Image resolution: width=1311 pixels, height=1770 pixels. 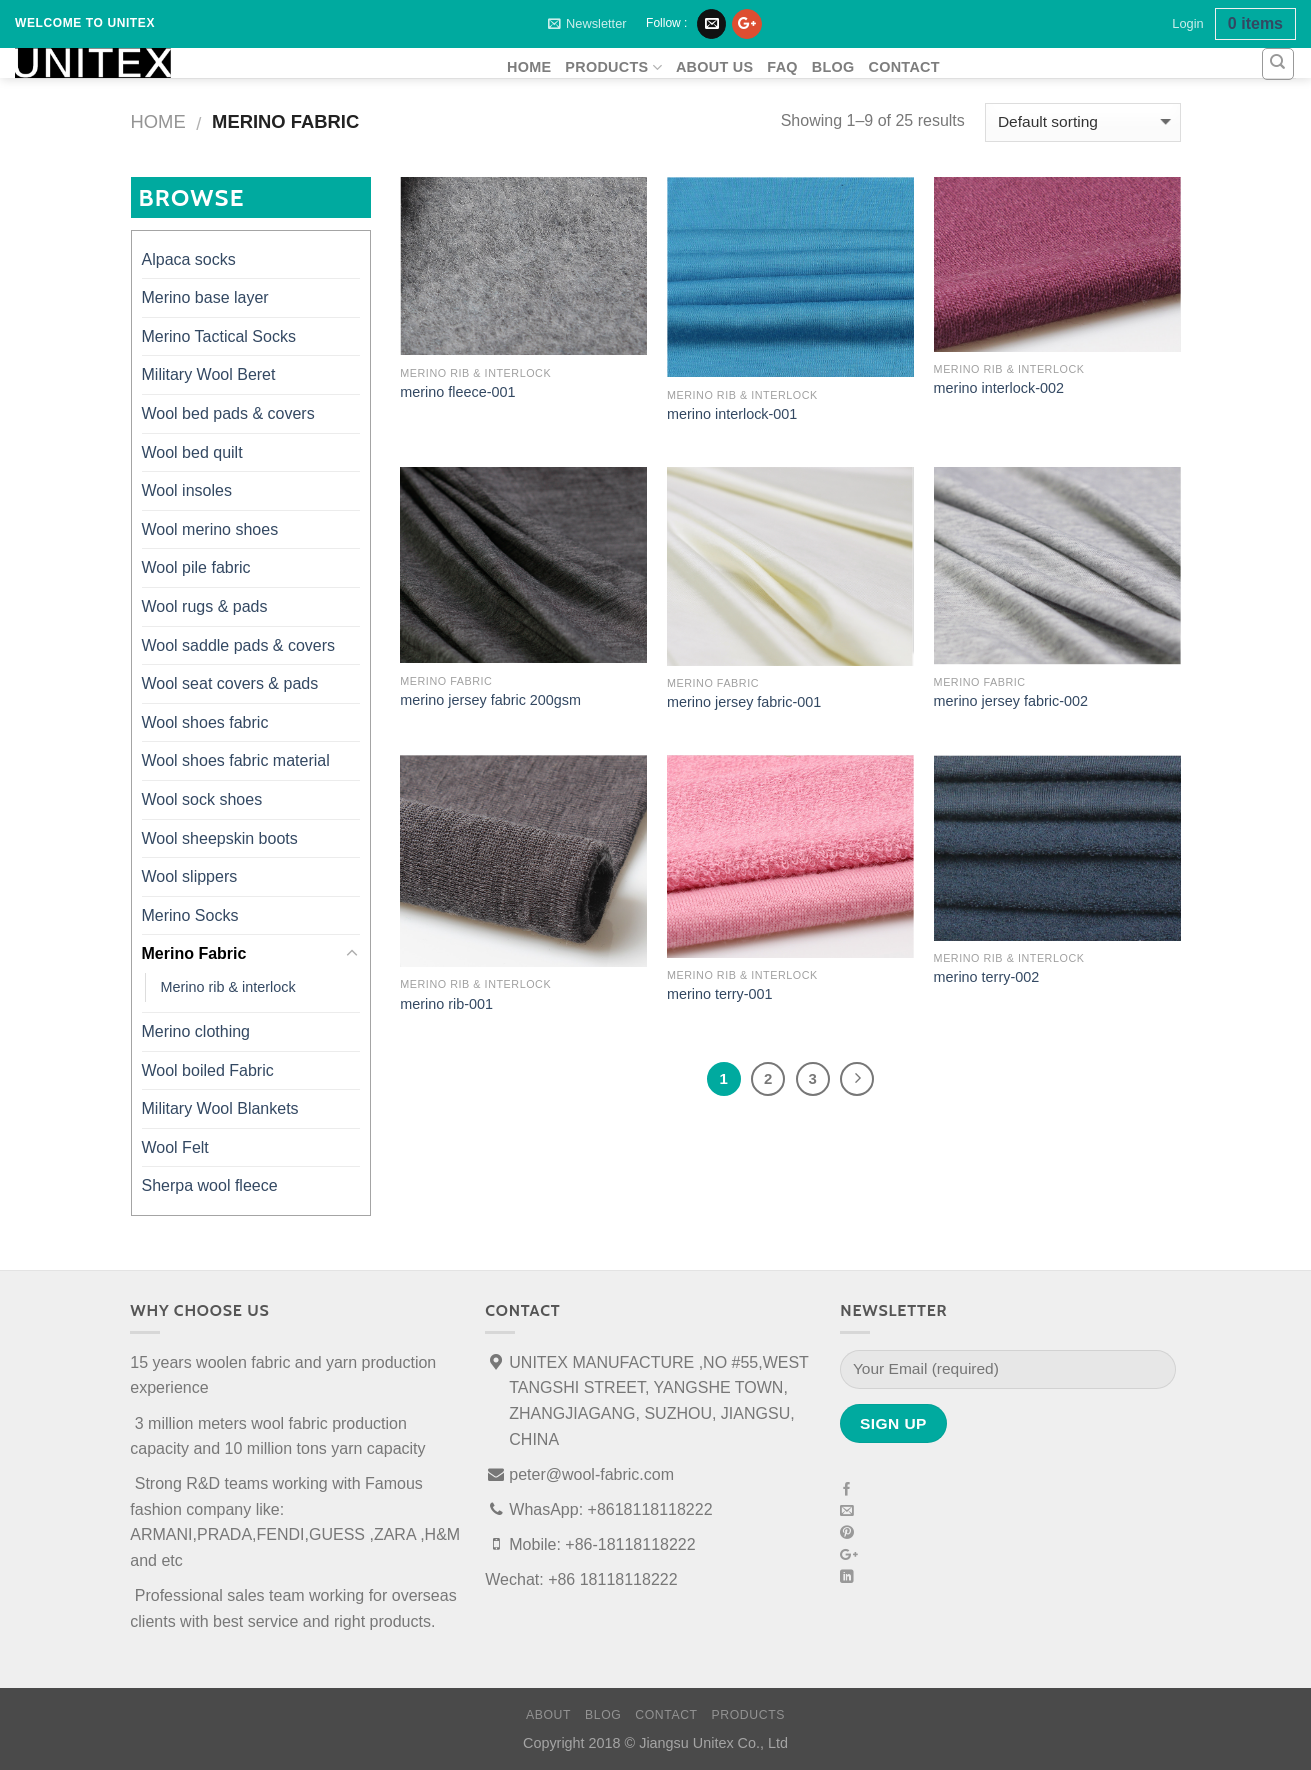 I want to click on Wool Felt, so click(x=175, y=1147).